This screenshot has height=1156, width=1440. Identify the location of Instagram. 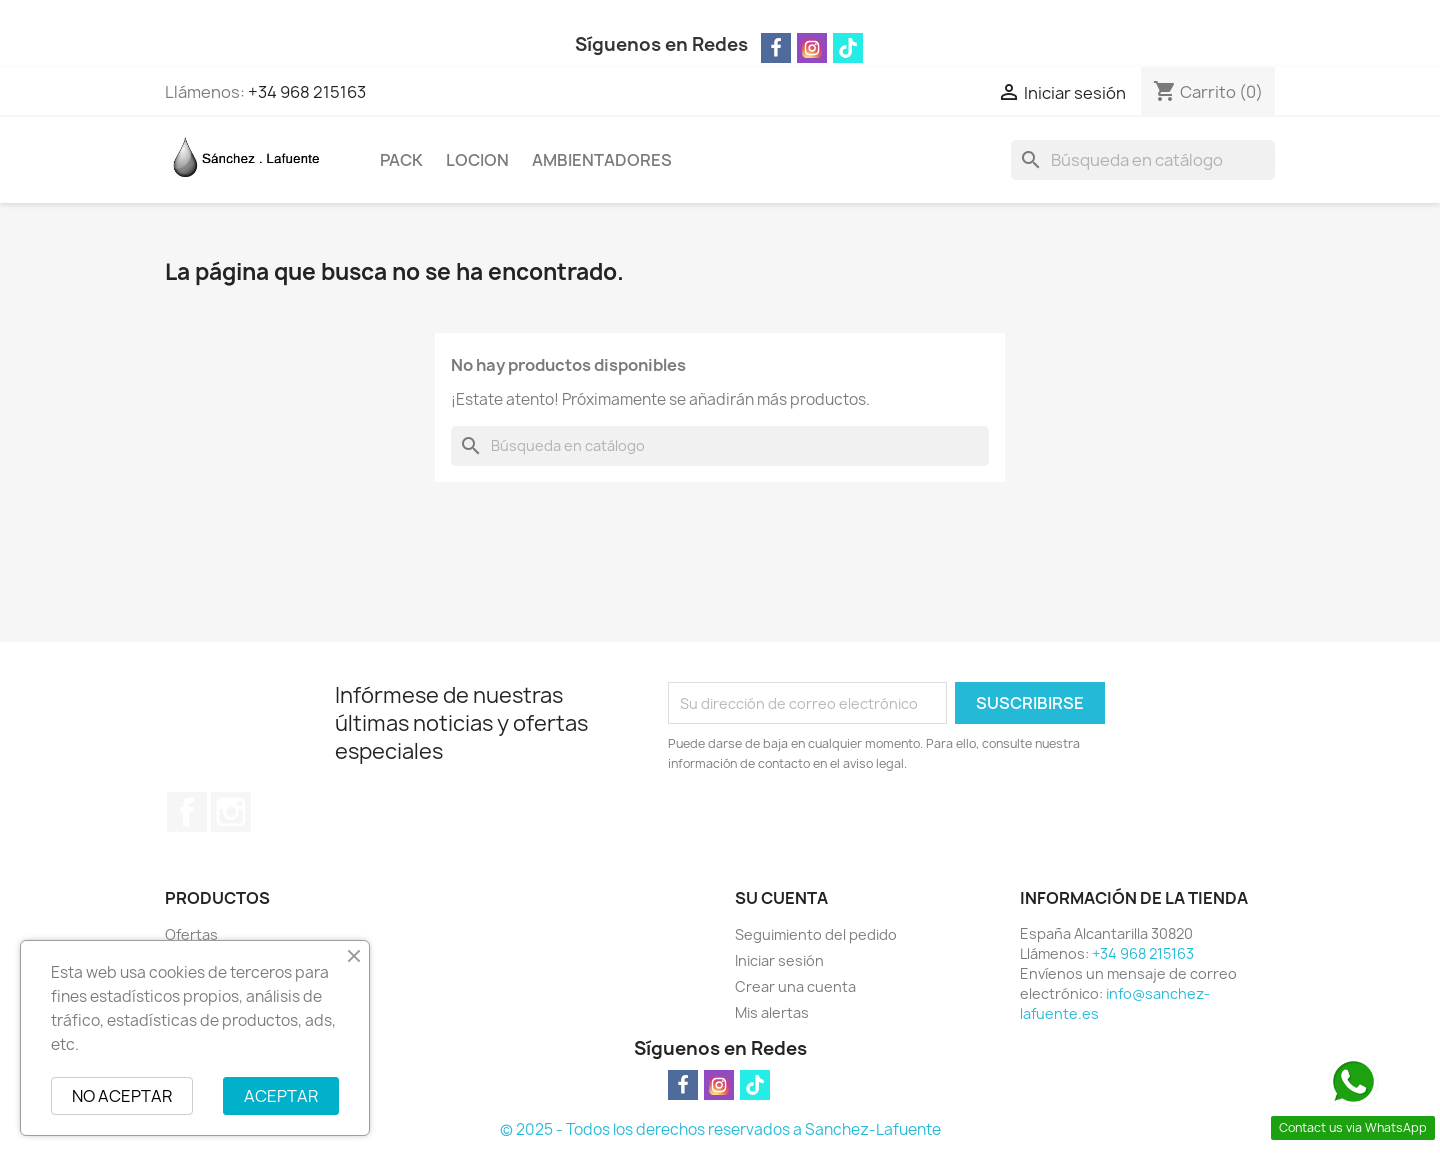
(231, 812).